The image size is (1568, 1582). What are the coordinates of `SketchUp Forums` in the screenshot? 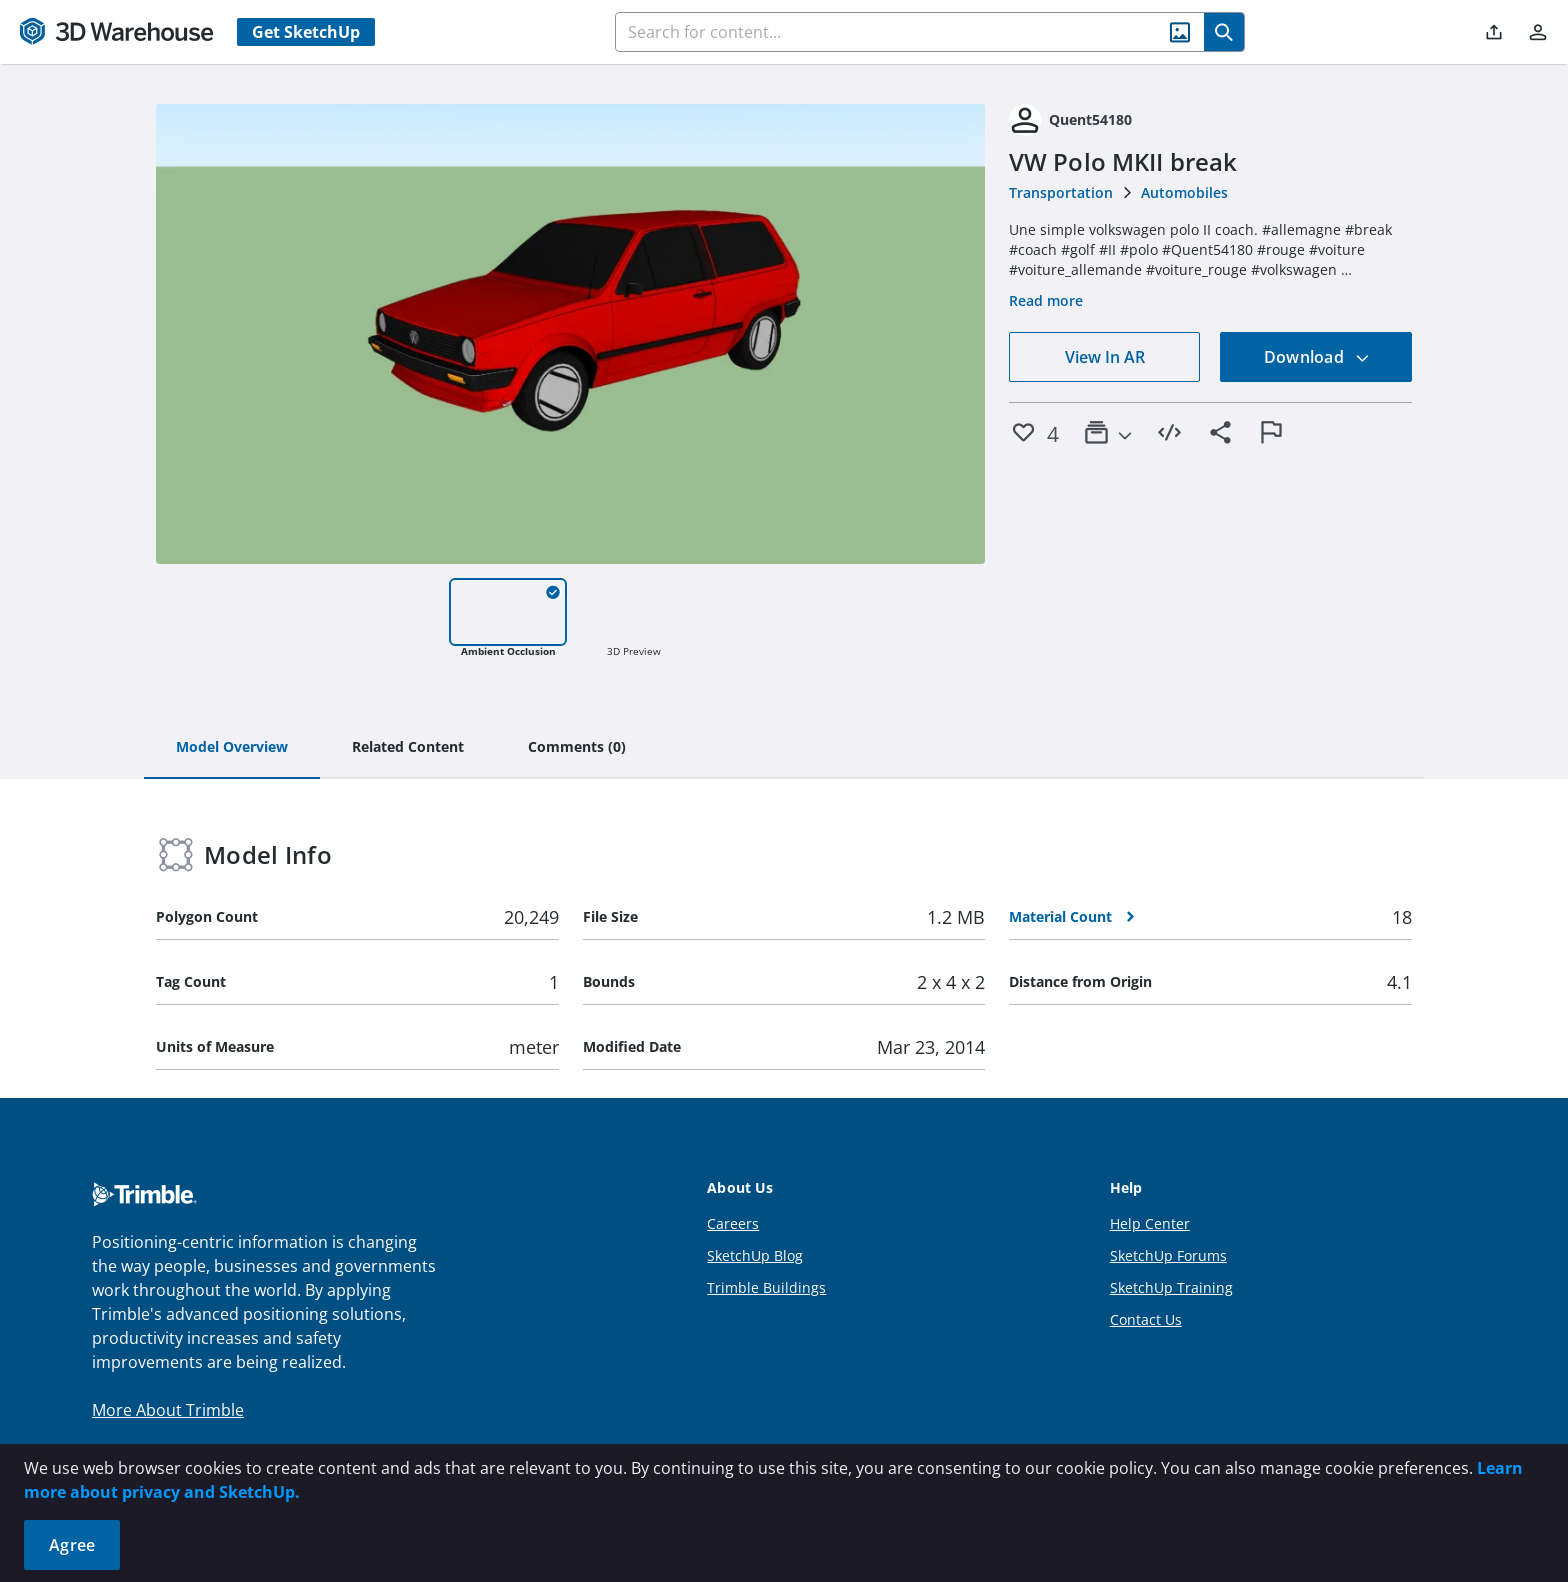 It's located at (1168, 1255).